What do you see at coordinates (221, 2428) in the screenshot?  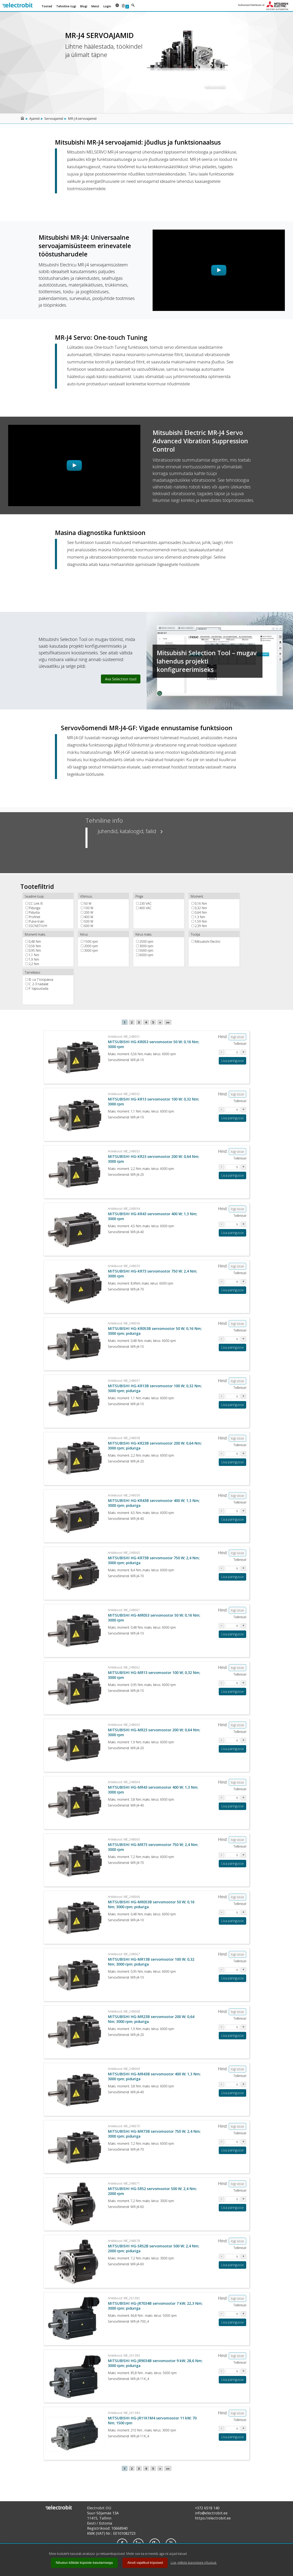 I see `[Vähenda kogust tootel ME_261384]` at bounding box center [221, 2428].